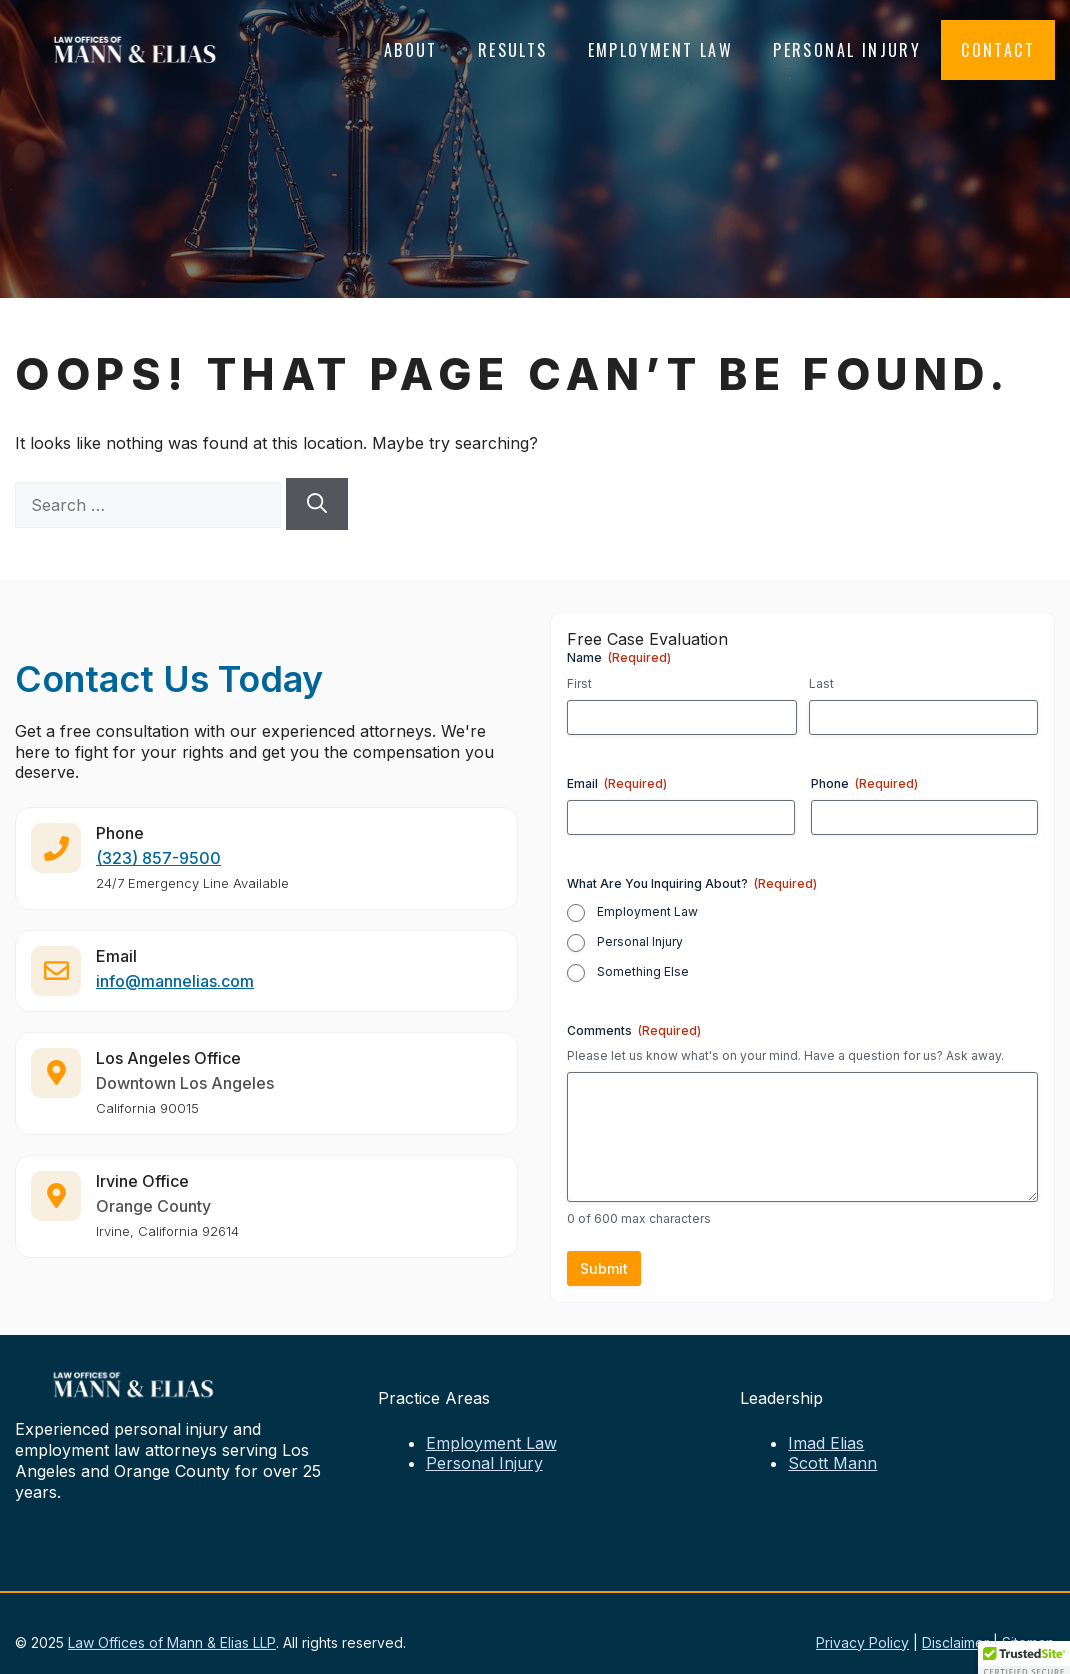 The image size is (1070, 1674). Describe the element at coordinates (617, 783) in the screenshot. I see `Email` at that location.